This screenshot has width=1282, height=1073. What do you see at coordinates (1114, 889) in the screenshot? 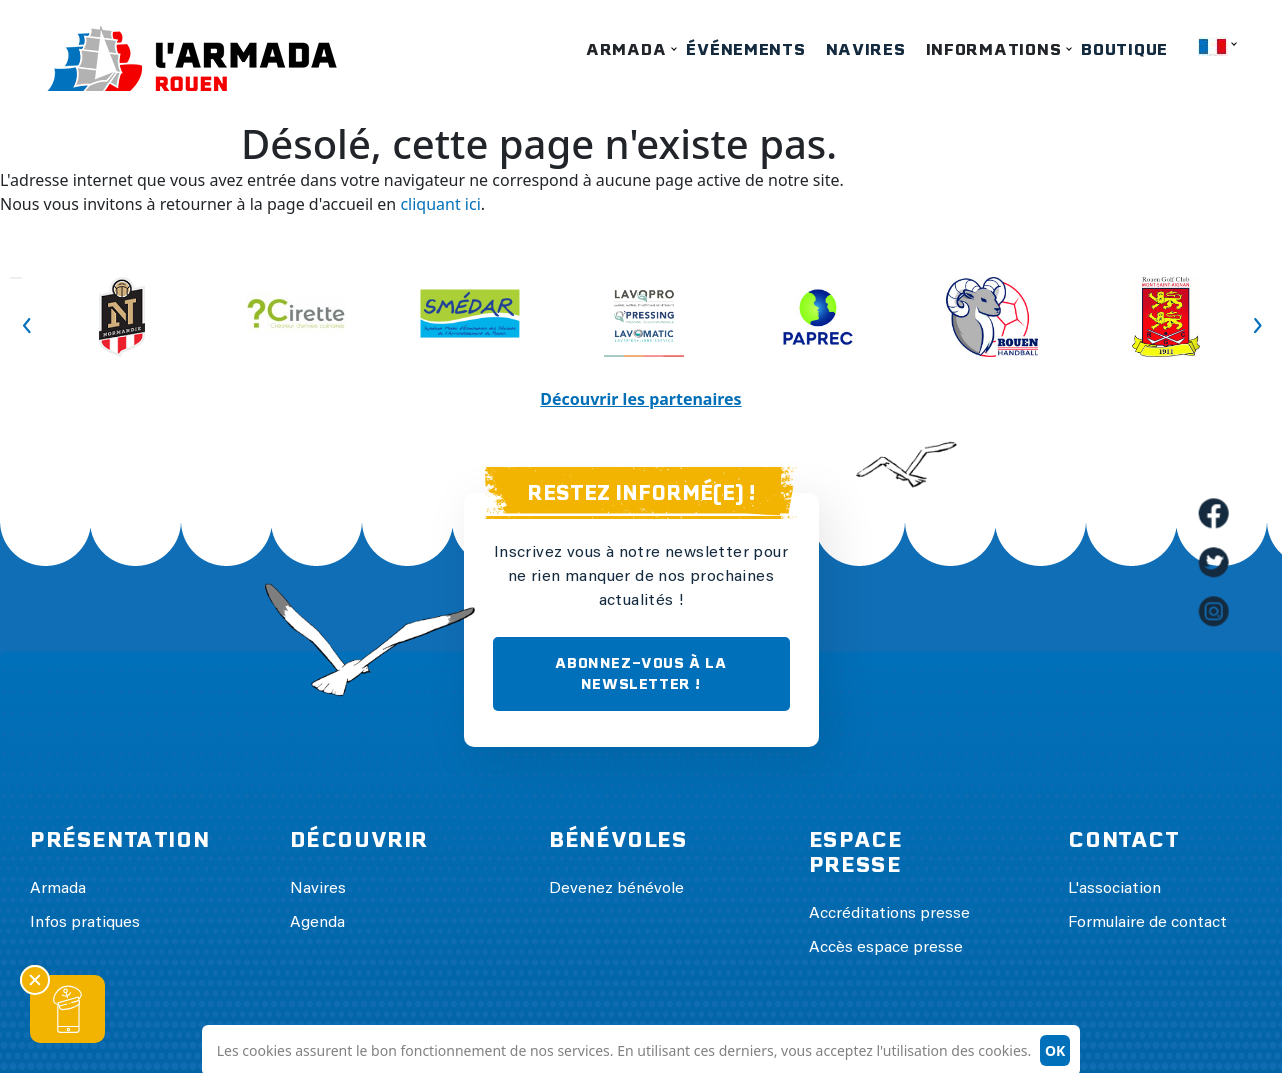
I see `L'association` at bounding box center [1114, 889].